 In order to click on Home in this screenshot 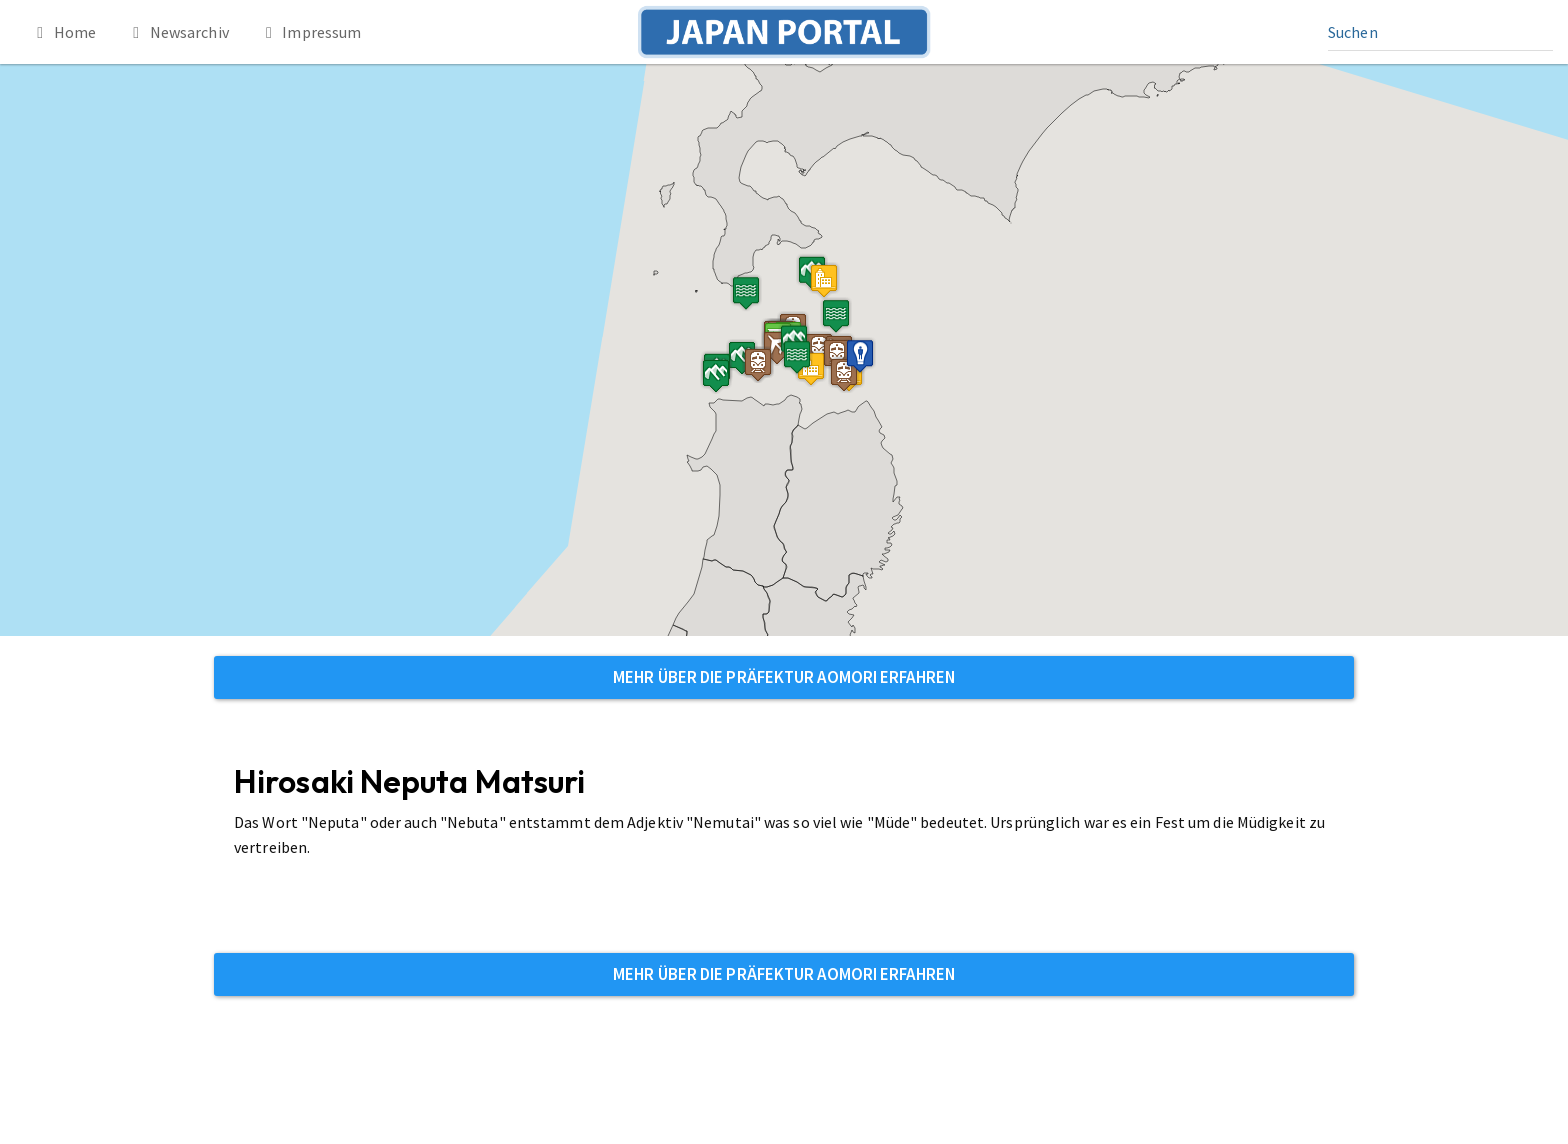, I will do `click(63, 32)`.